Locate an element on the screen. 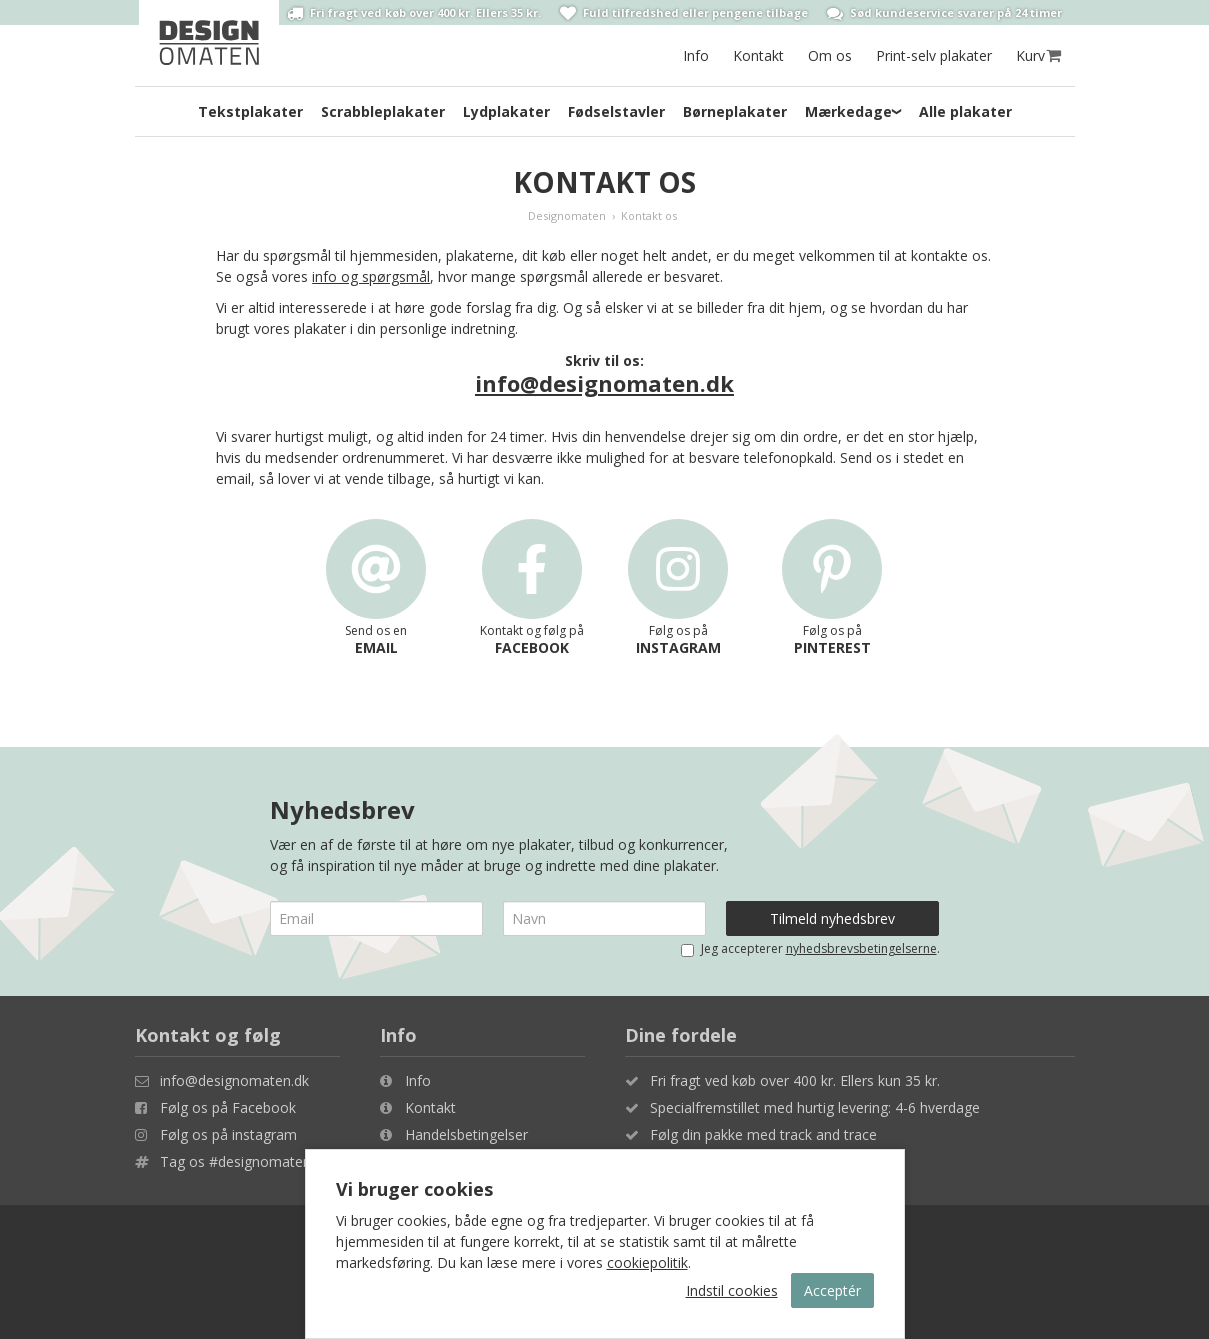  Tekstplakater is located at coordinates (250, 111).